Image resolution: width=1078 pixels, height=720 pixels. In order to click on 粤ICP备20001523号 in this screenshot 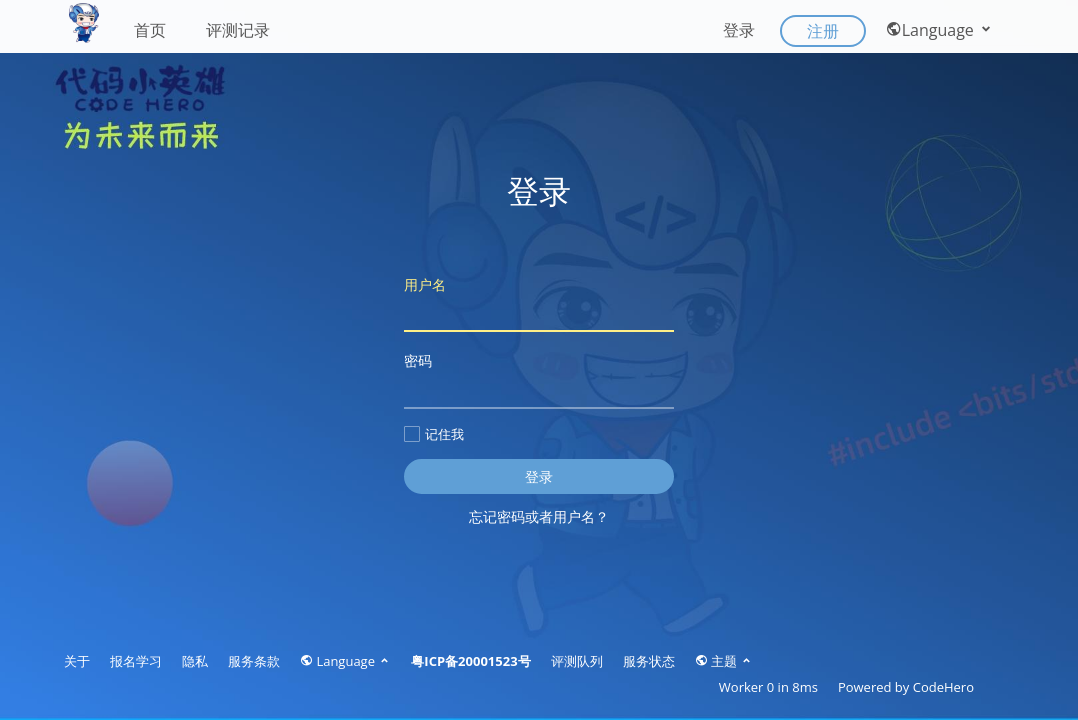, I will do `click(470, 661)`.